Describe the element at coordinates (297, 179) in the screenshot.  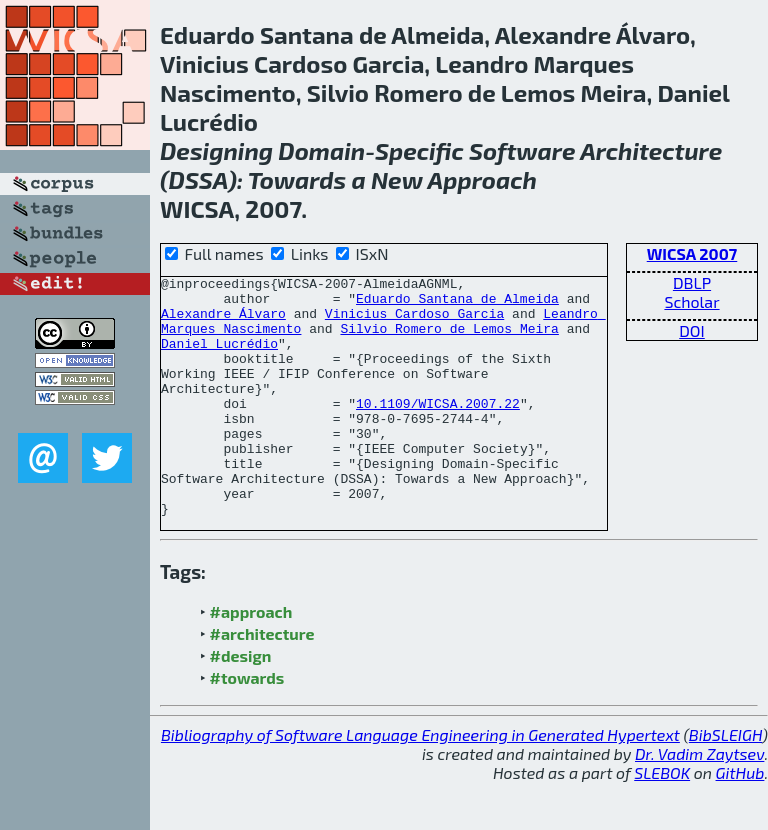
I see `Towards` at that location.